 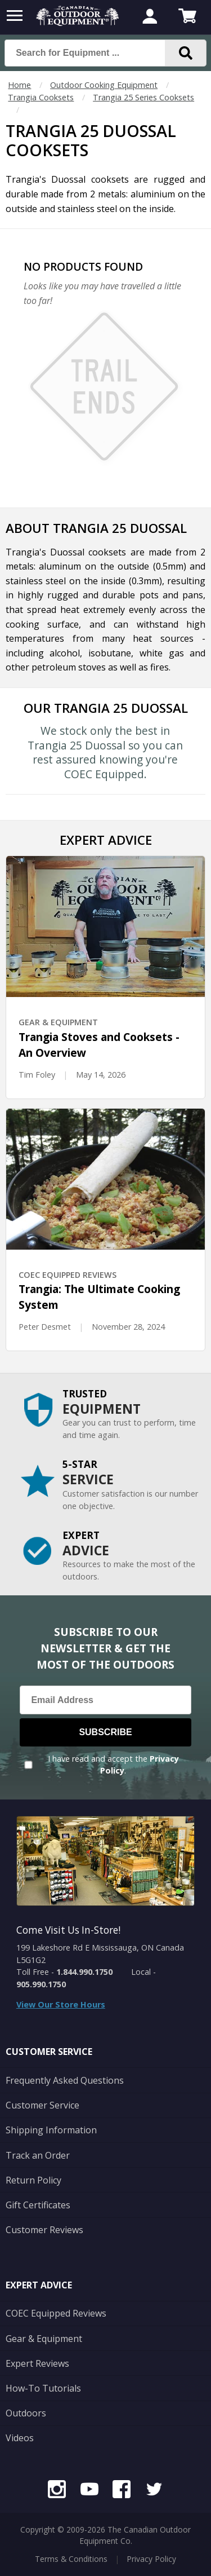 I want to click on Trangia 25 Series Cooksets, so click(x=143, y=97).